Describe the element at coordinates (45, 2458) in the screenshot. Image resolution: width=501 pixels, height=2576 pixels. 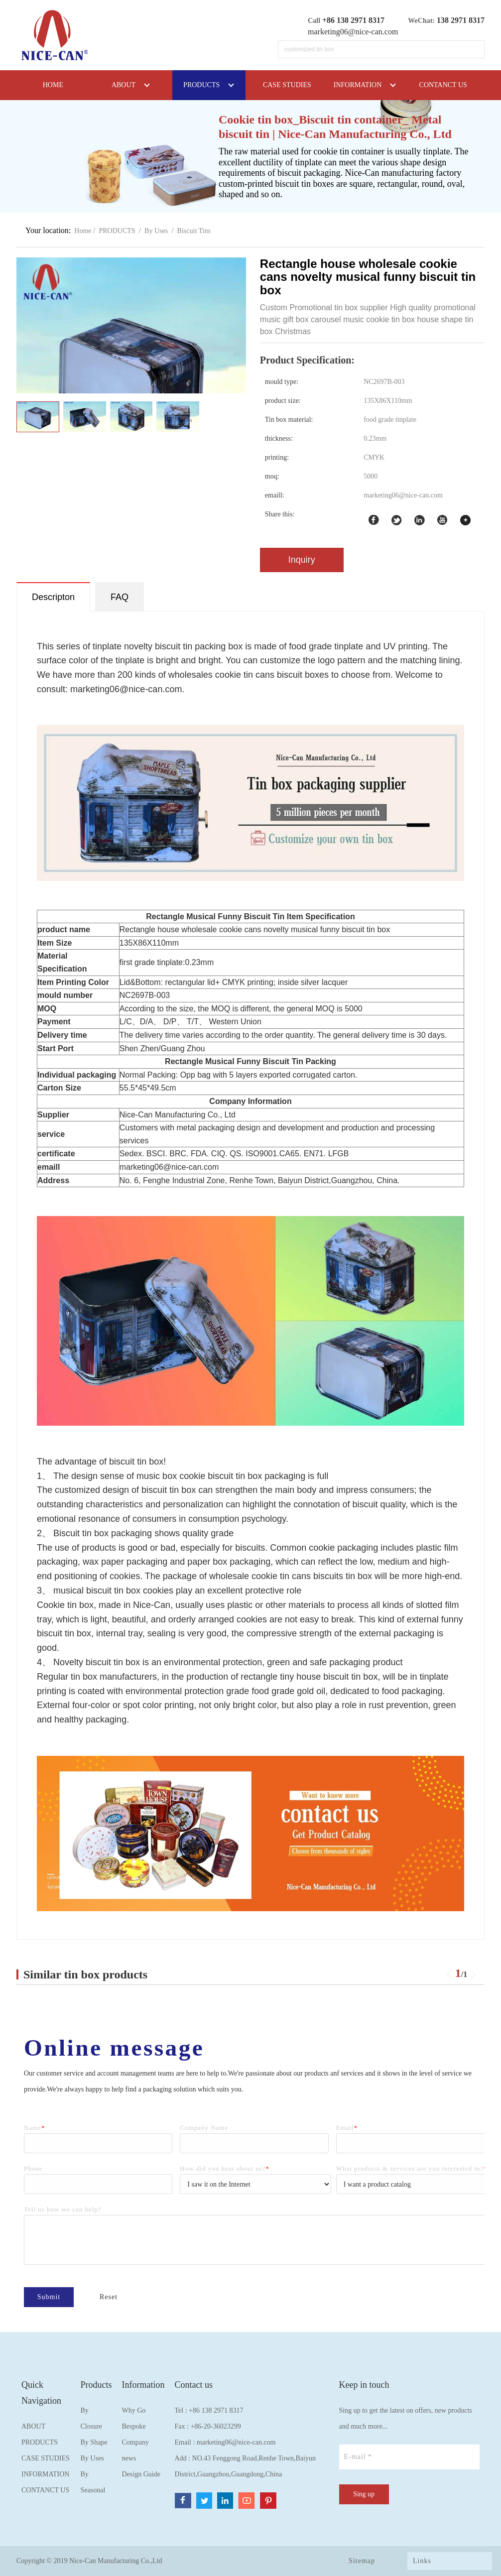
I see `CASE STUDIES` at that location.